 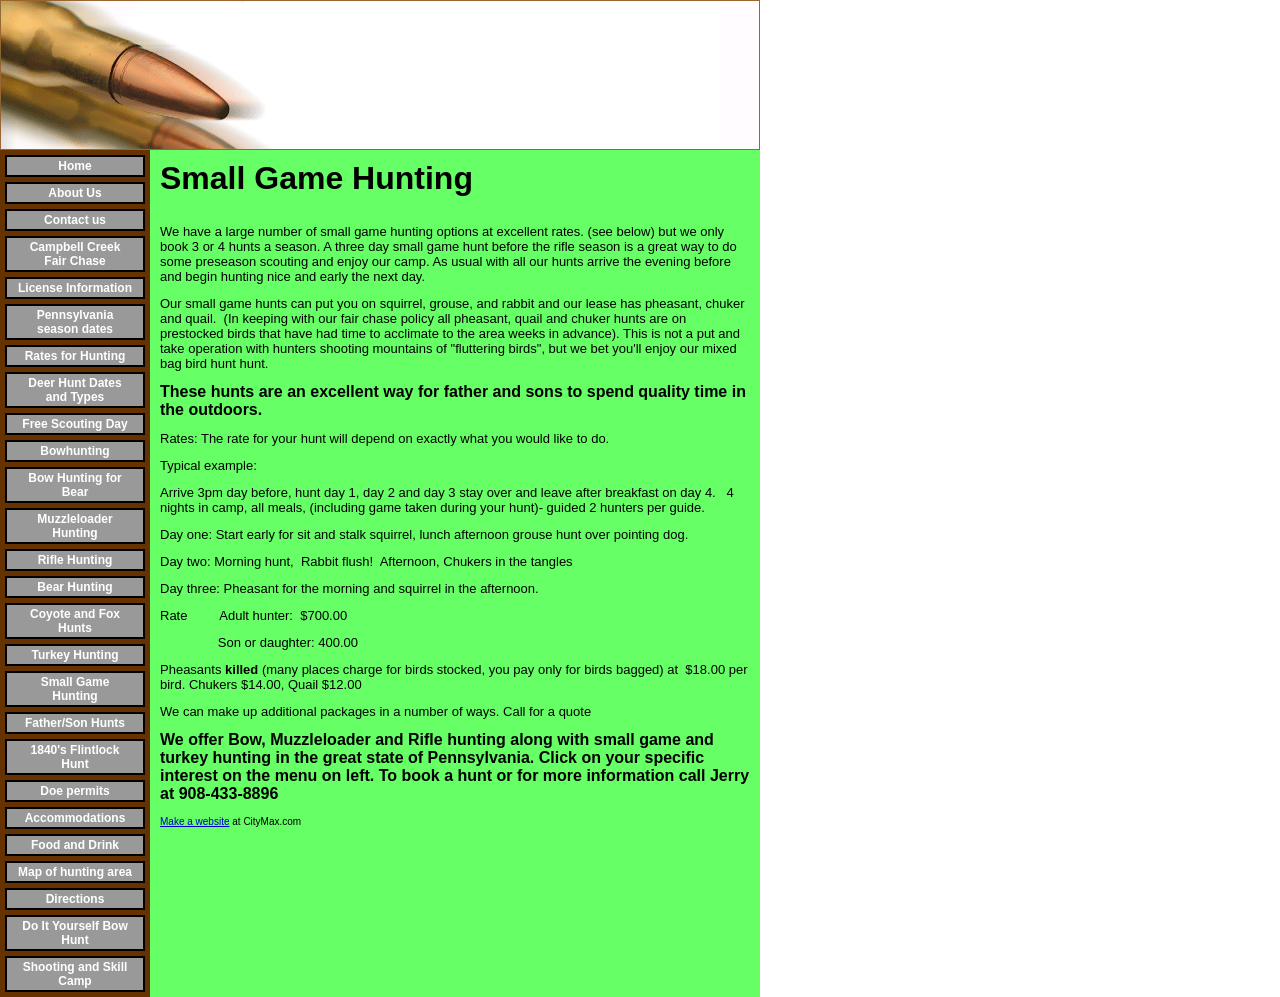 I want to click on Accommodations, so click(x=75, y=818).